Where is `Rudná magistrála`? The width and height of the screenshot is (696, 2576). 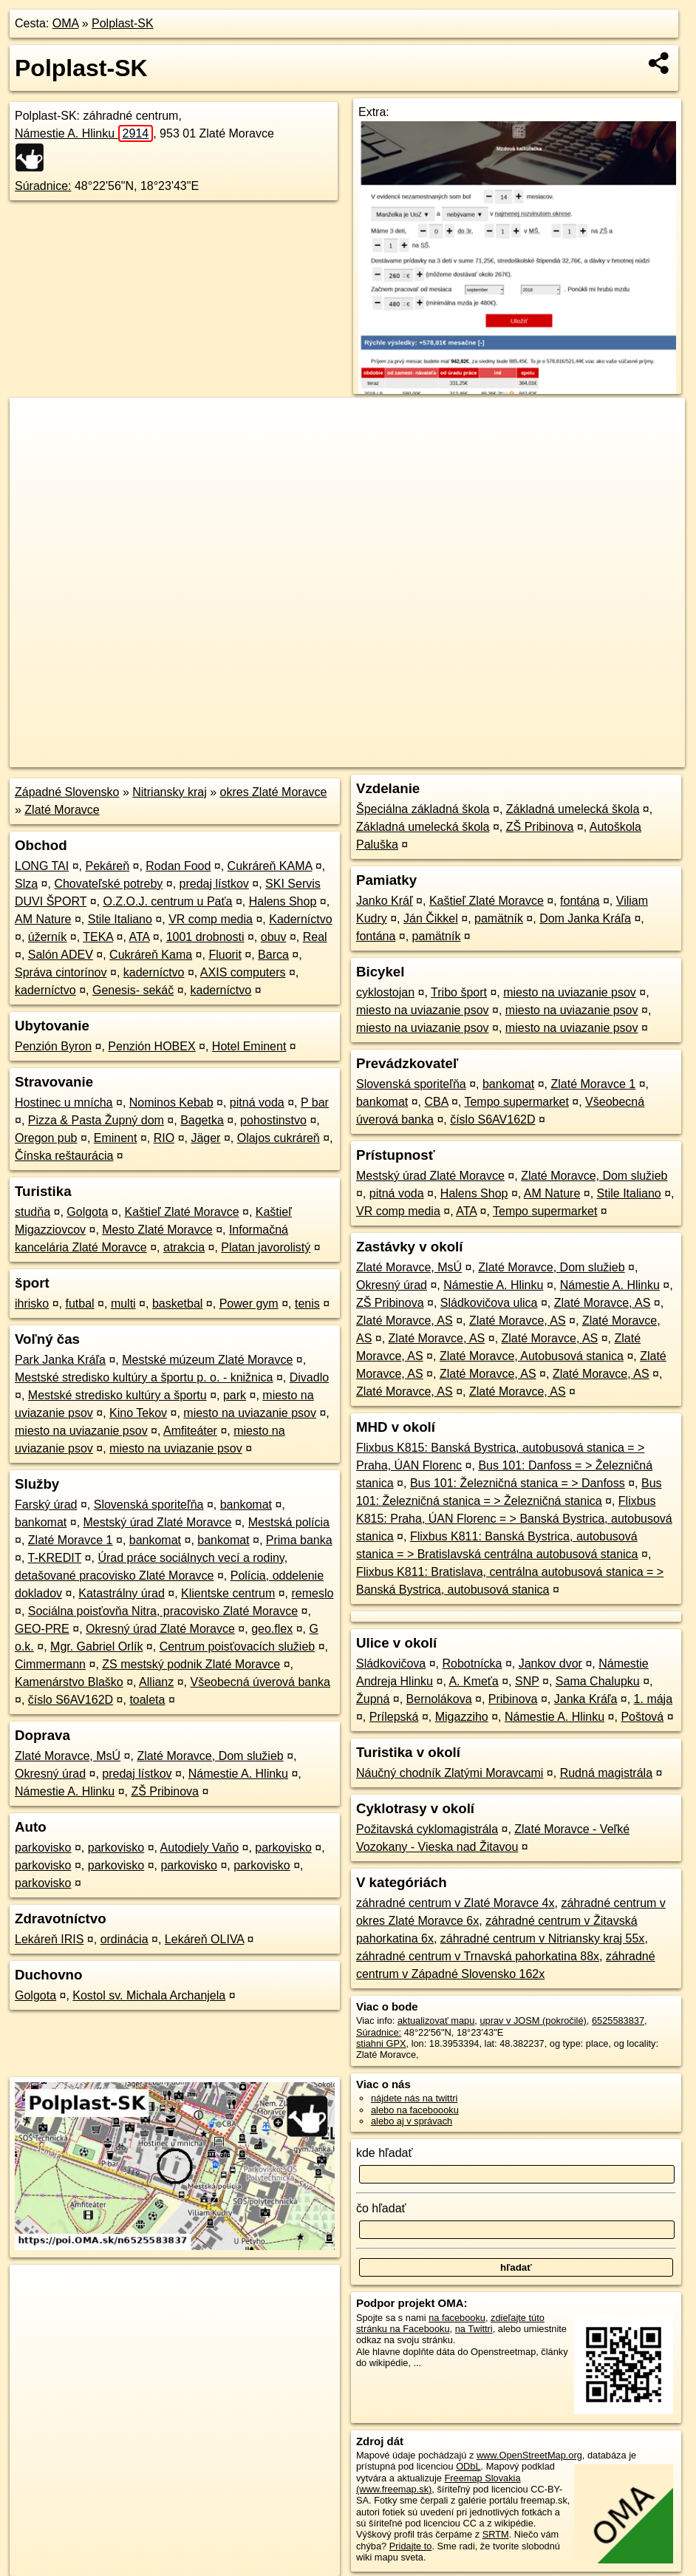 Rudná magistrála is located at coordinates (606, 1773).